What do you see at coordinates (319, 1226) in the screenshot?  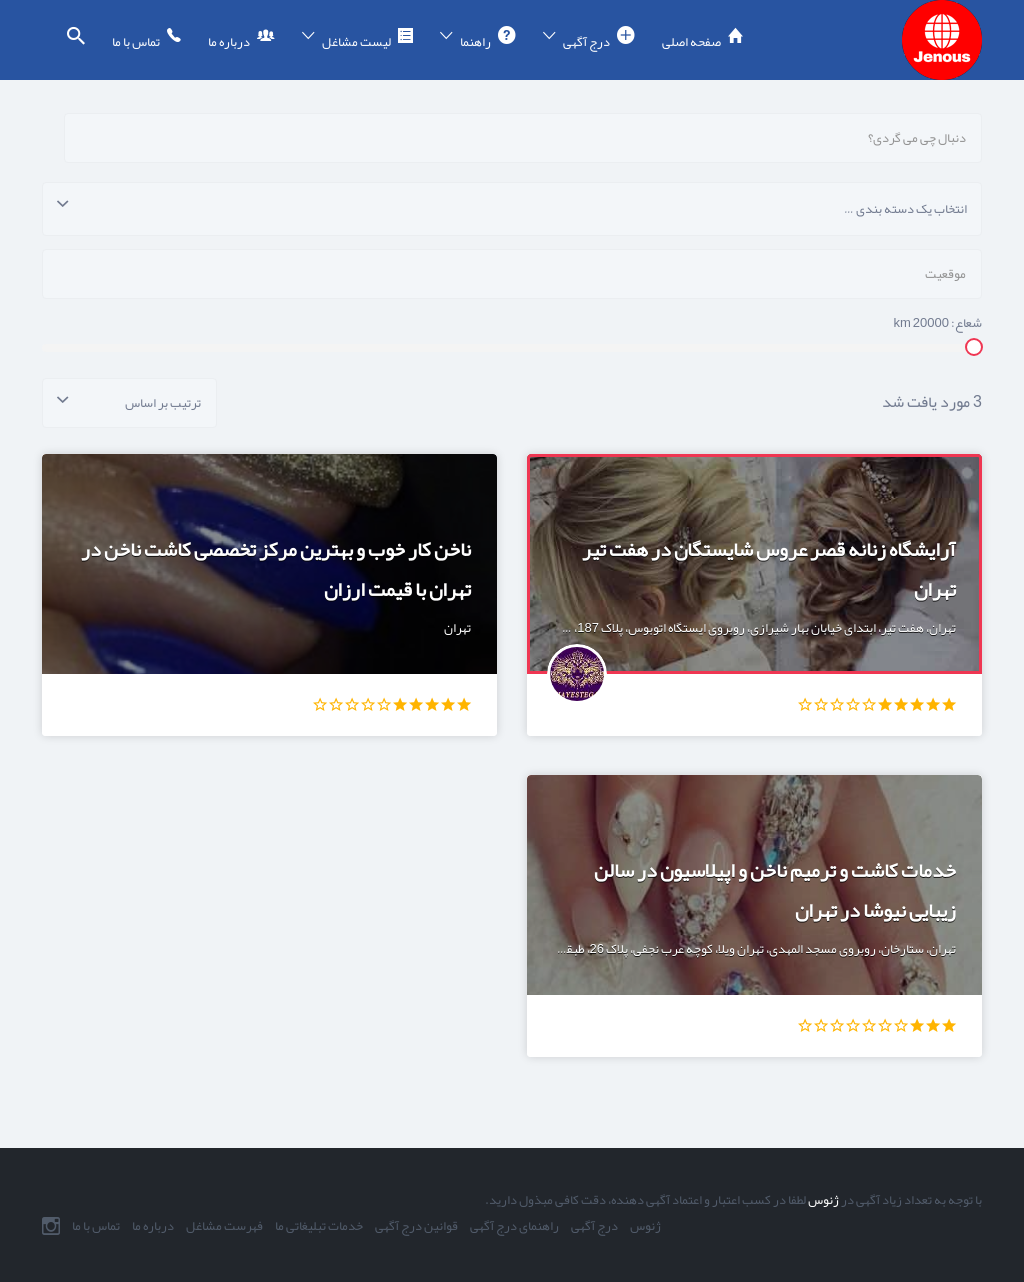 I see `خدمات تبلیغاتی ما` at bounding box center [319, 1226].